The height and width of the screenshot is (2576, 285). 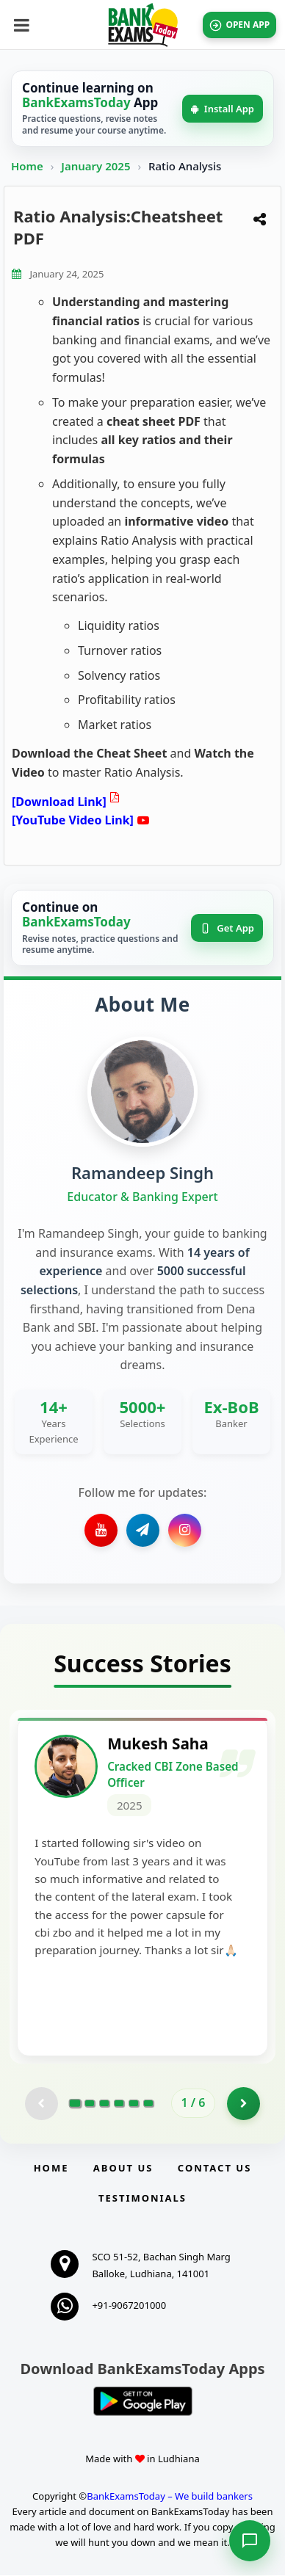 I want to click on Get App, so click(x=227, y=928).